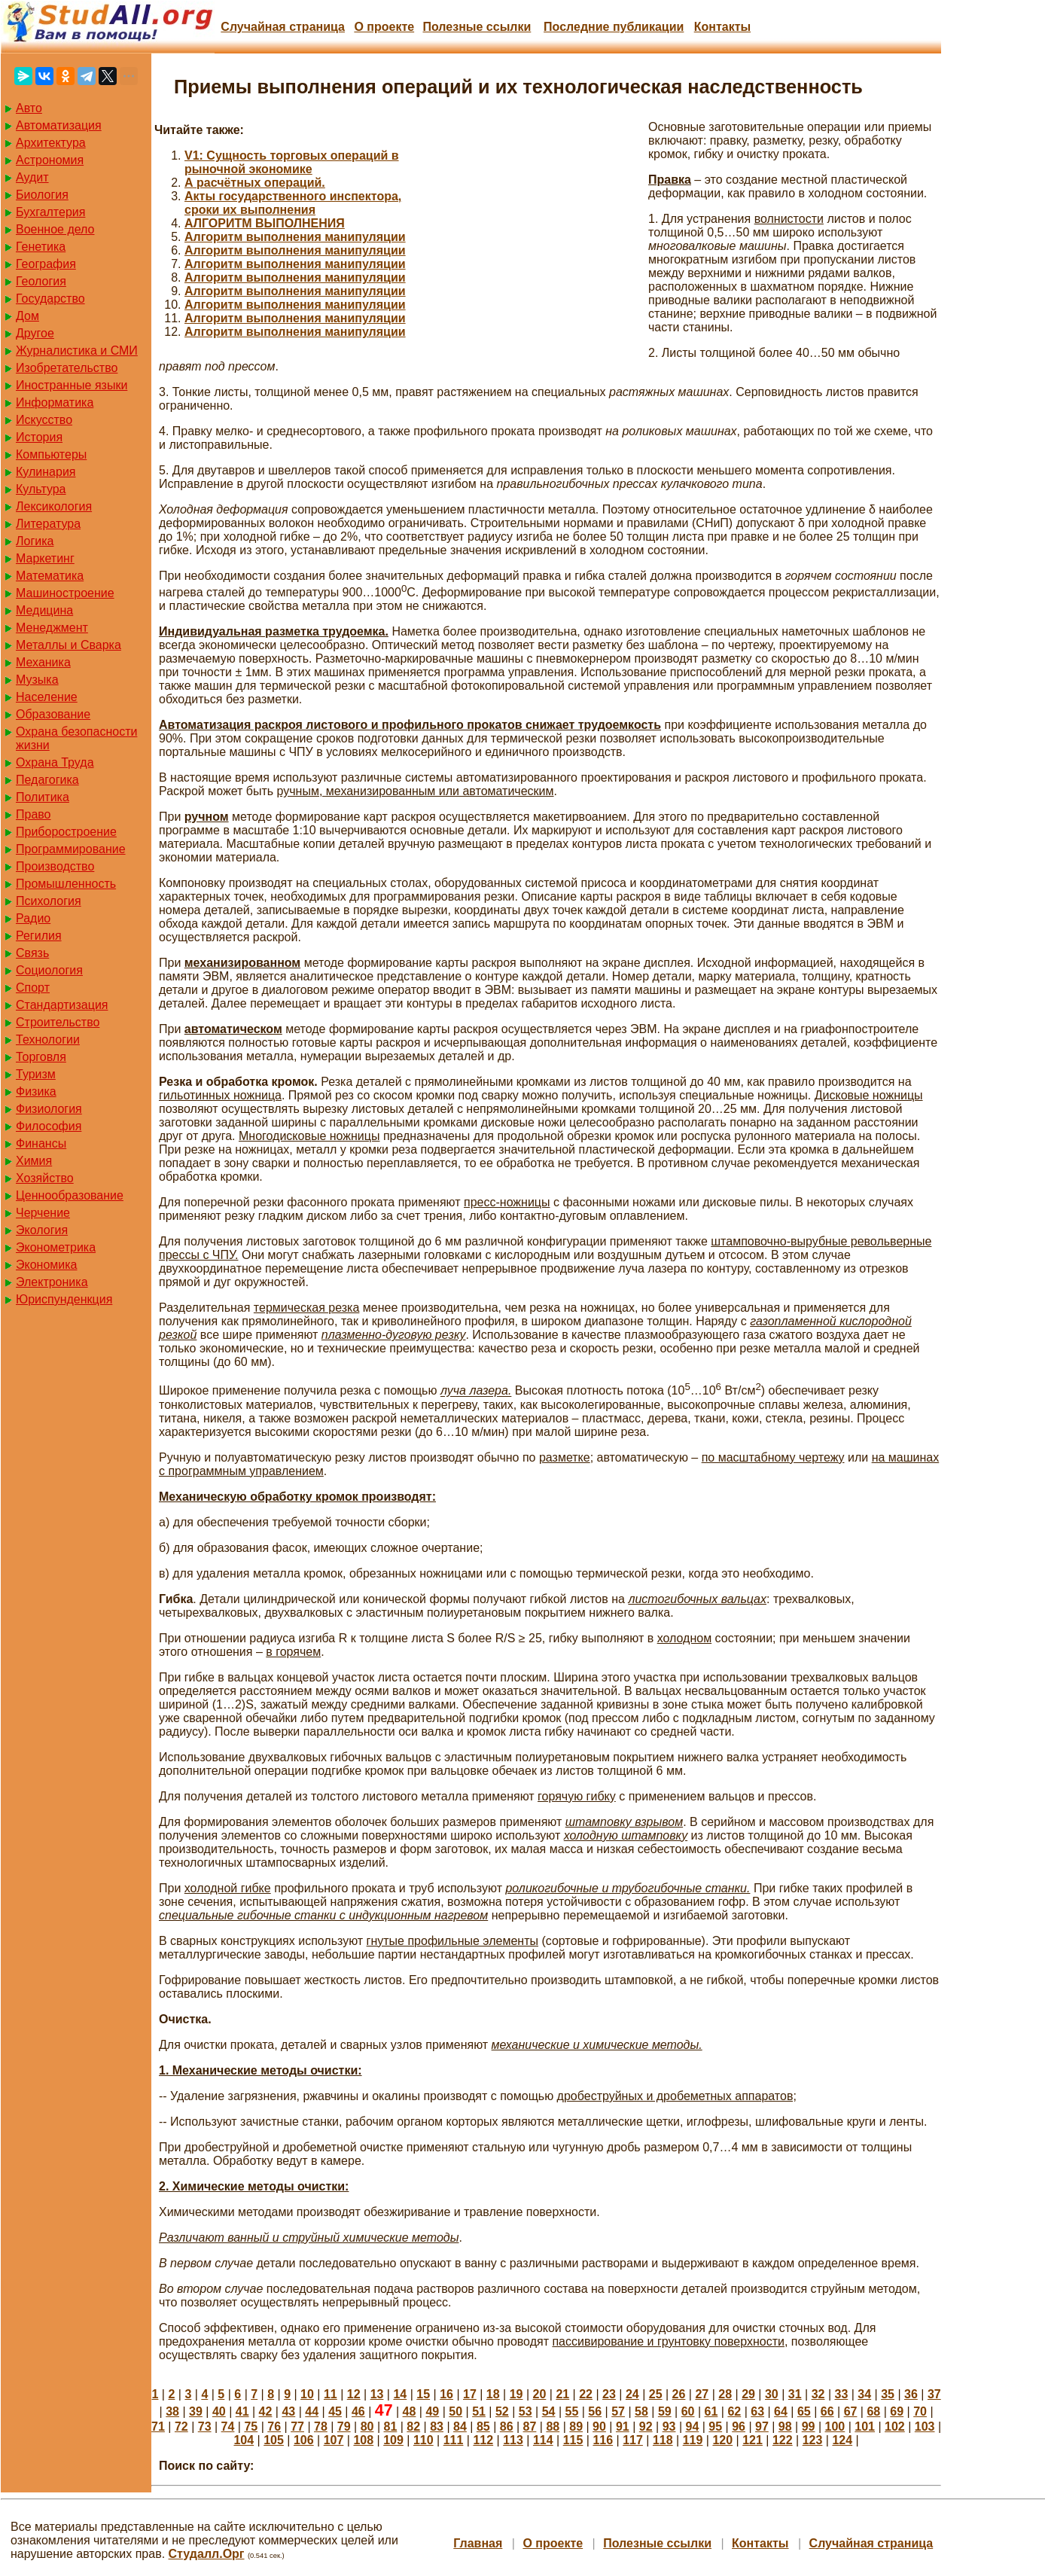 Image resolution: width=1045 pixels, height=2576 pixels. Describe the element at coordinates (693, 2440) in the screenshot. I see `119` at that location.